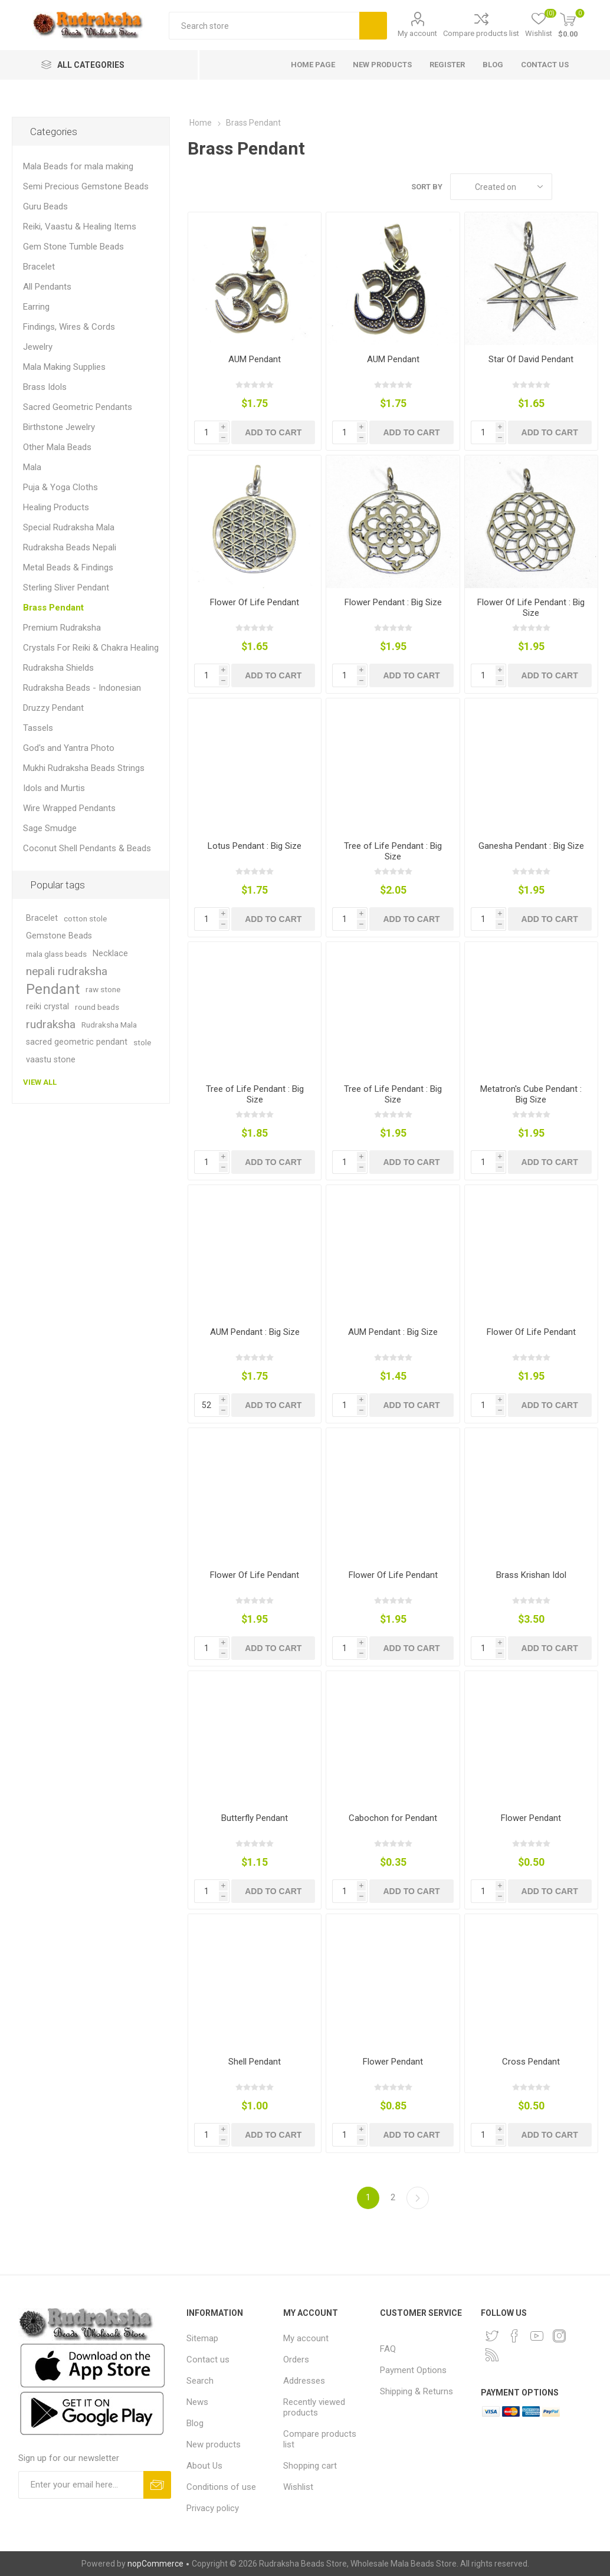  Describe the element at coordinates (254, 1818) in the screenshot. I see `Butterfly Pendant` at that location.